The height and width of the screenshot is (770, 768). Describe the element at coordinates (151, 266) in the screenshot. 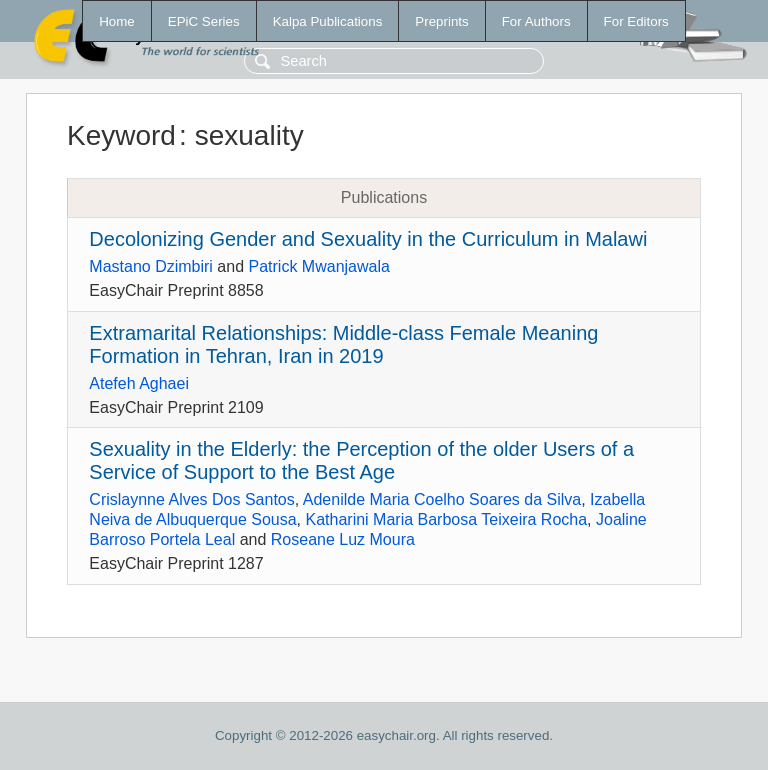

I see `Mastano Dzimbiri` at that location.